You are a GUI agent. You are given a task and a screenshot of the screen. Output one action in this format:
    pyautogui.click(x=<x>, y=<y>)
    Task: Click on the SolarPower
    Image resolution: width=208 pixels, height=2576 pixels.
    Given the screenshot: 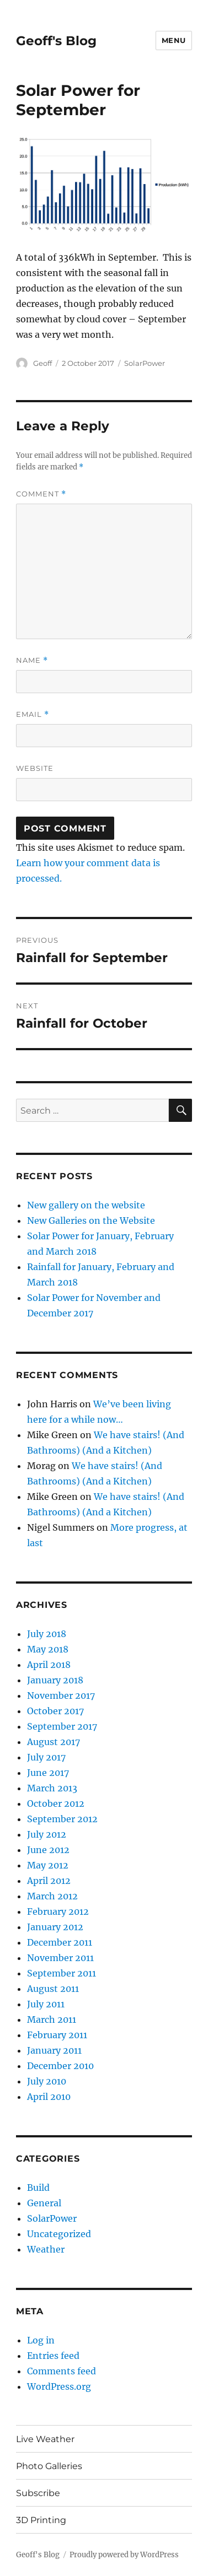 What is the action you would take?
    pyautogui.click(x=144, y=363)
    